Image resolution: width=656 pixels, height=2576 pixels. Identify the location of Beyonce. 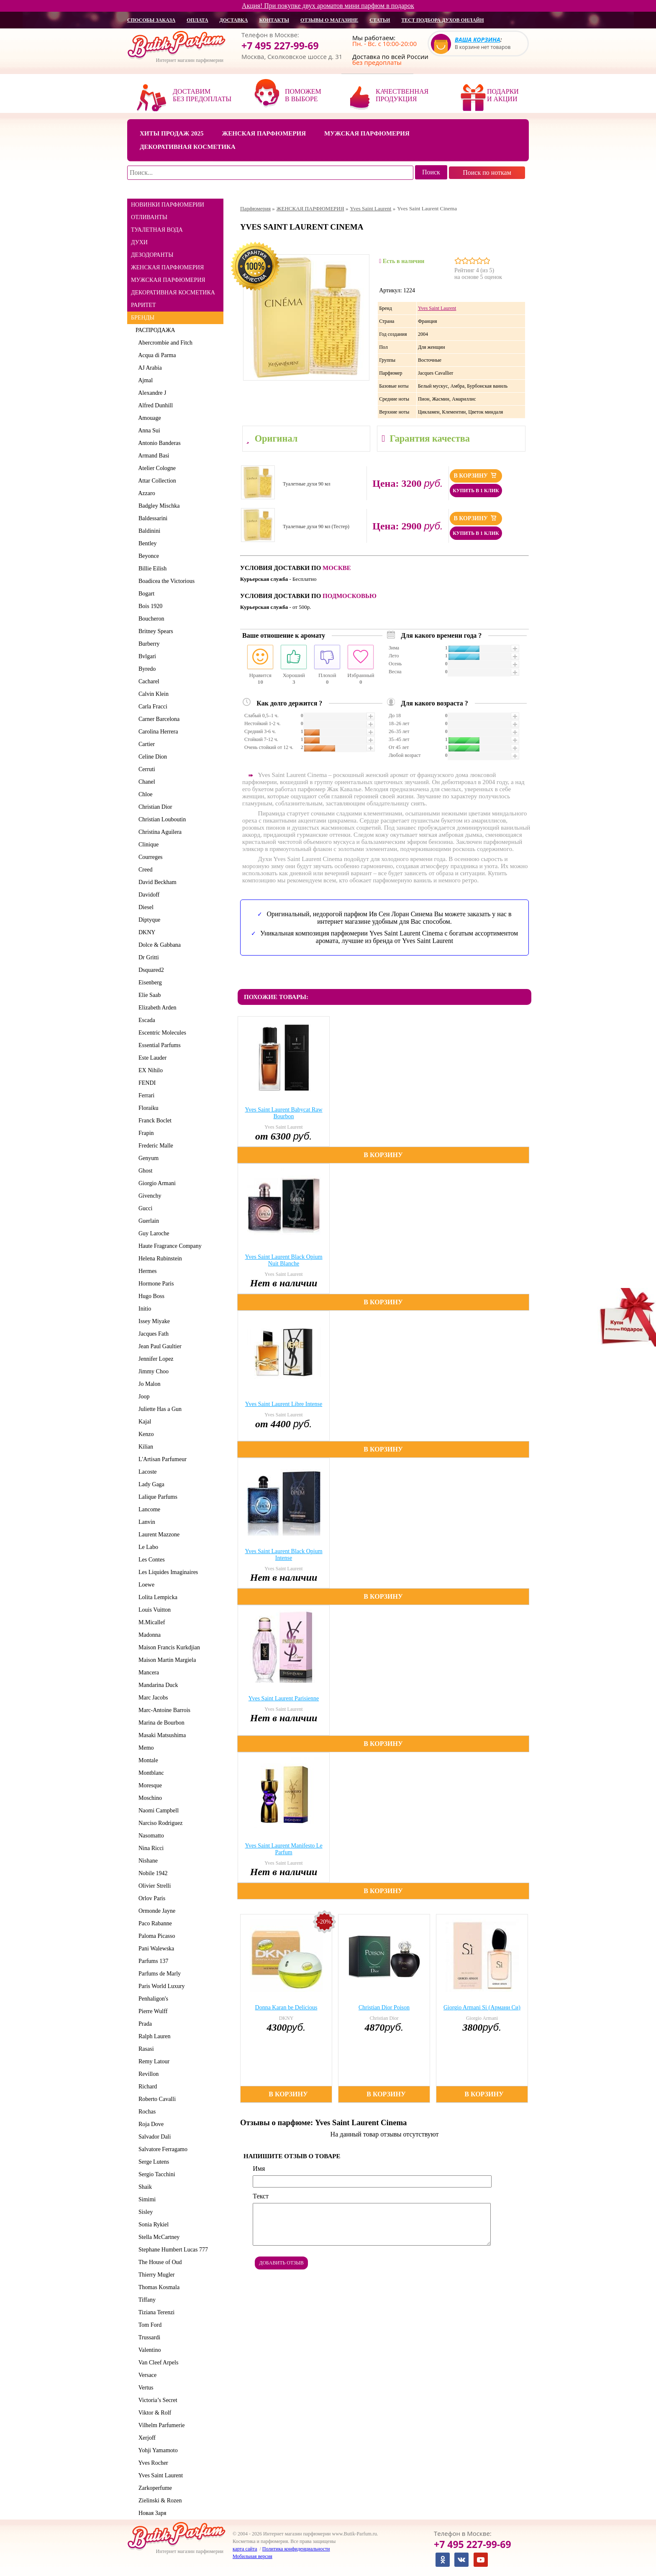
(147, 556).